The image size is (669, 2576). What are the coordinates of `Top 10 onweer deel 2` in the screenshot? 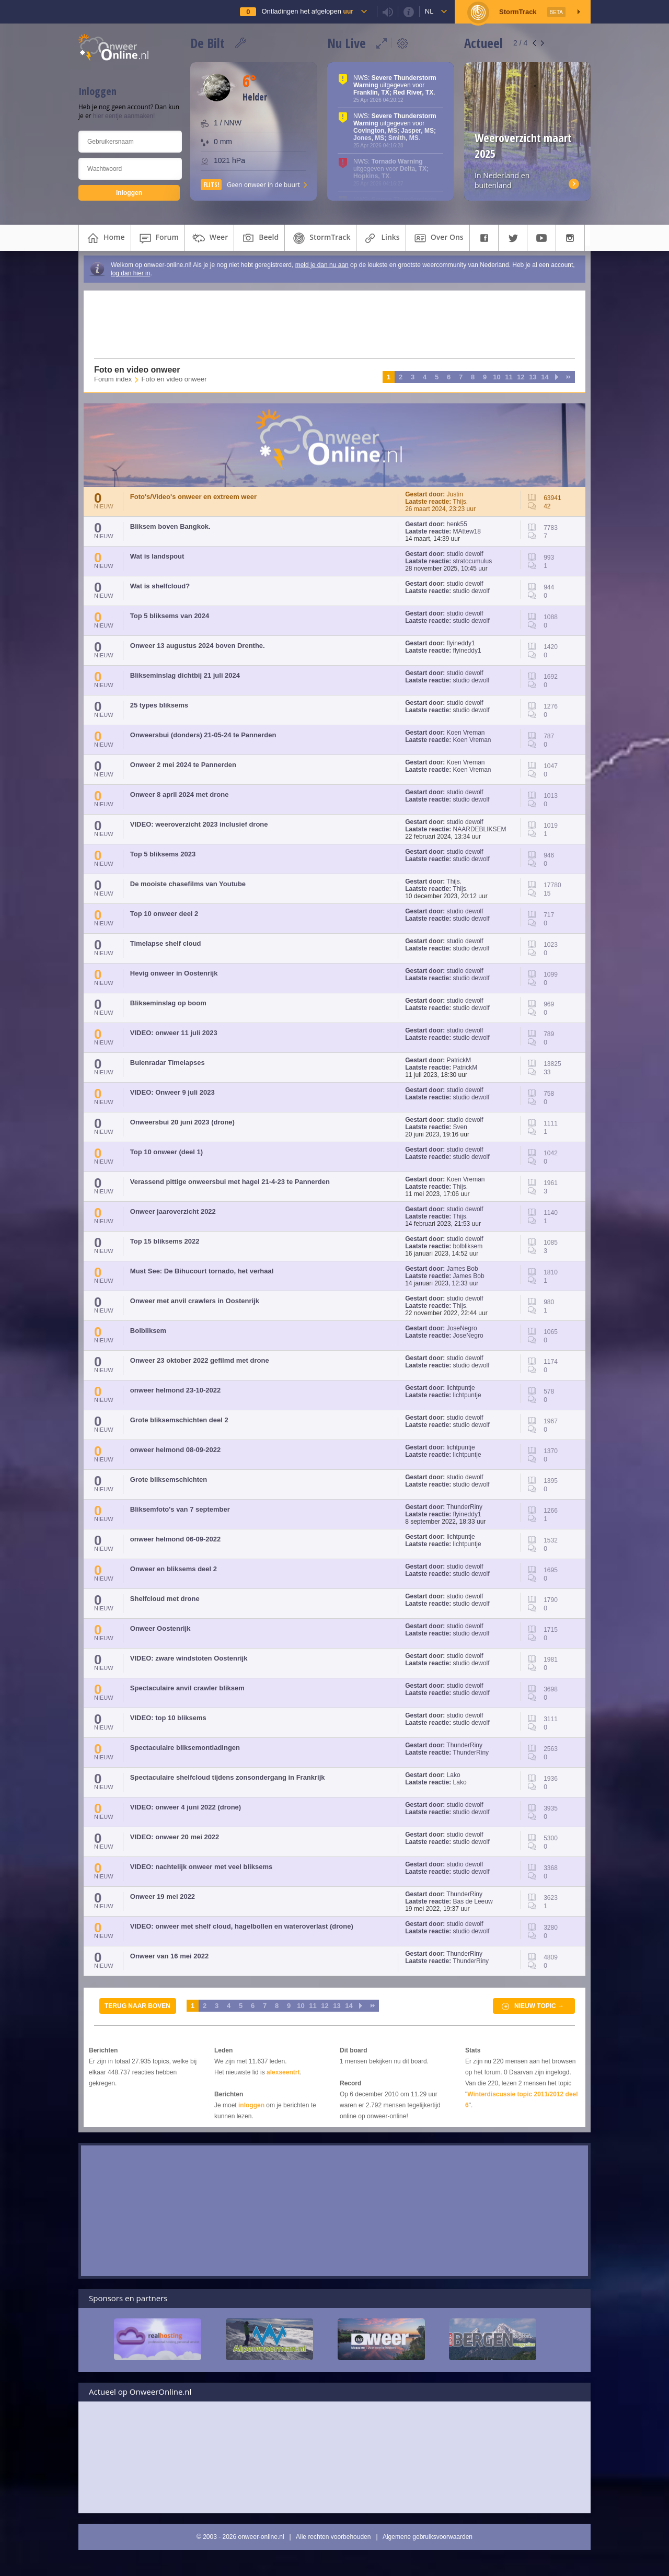 It's located at (164, 914).